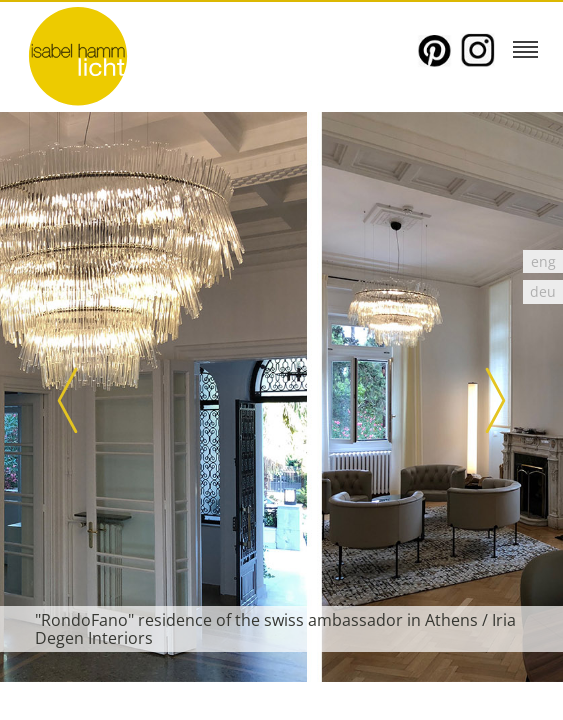 The height and width of the screenshot is (720, 563). Describe the element at coordinates (543, 261) in the screenshot. I see `[Switch to eng]` at that location.